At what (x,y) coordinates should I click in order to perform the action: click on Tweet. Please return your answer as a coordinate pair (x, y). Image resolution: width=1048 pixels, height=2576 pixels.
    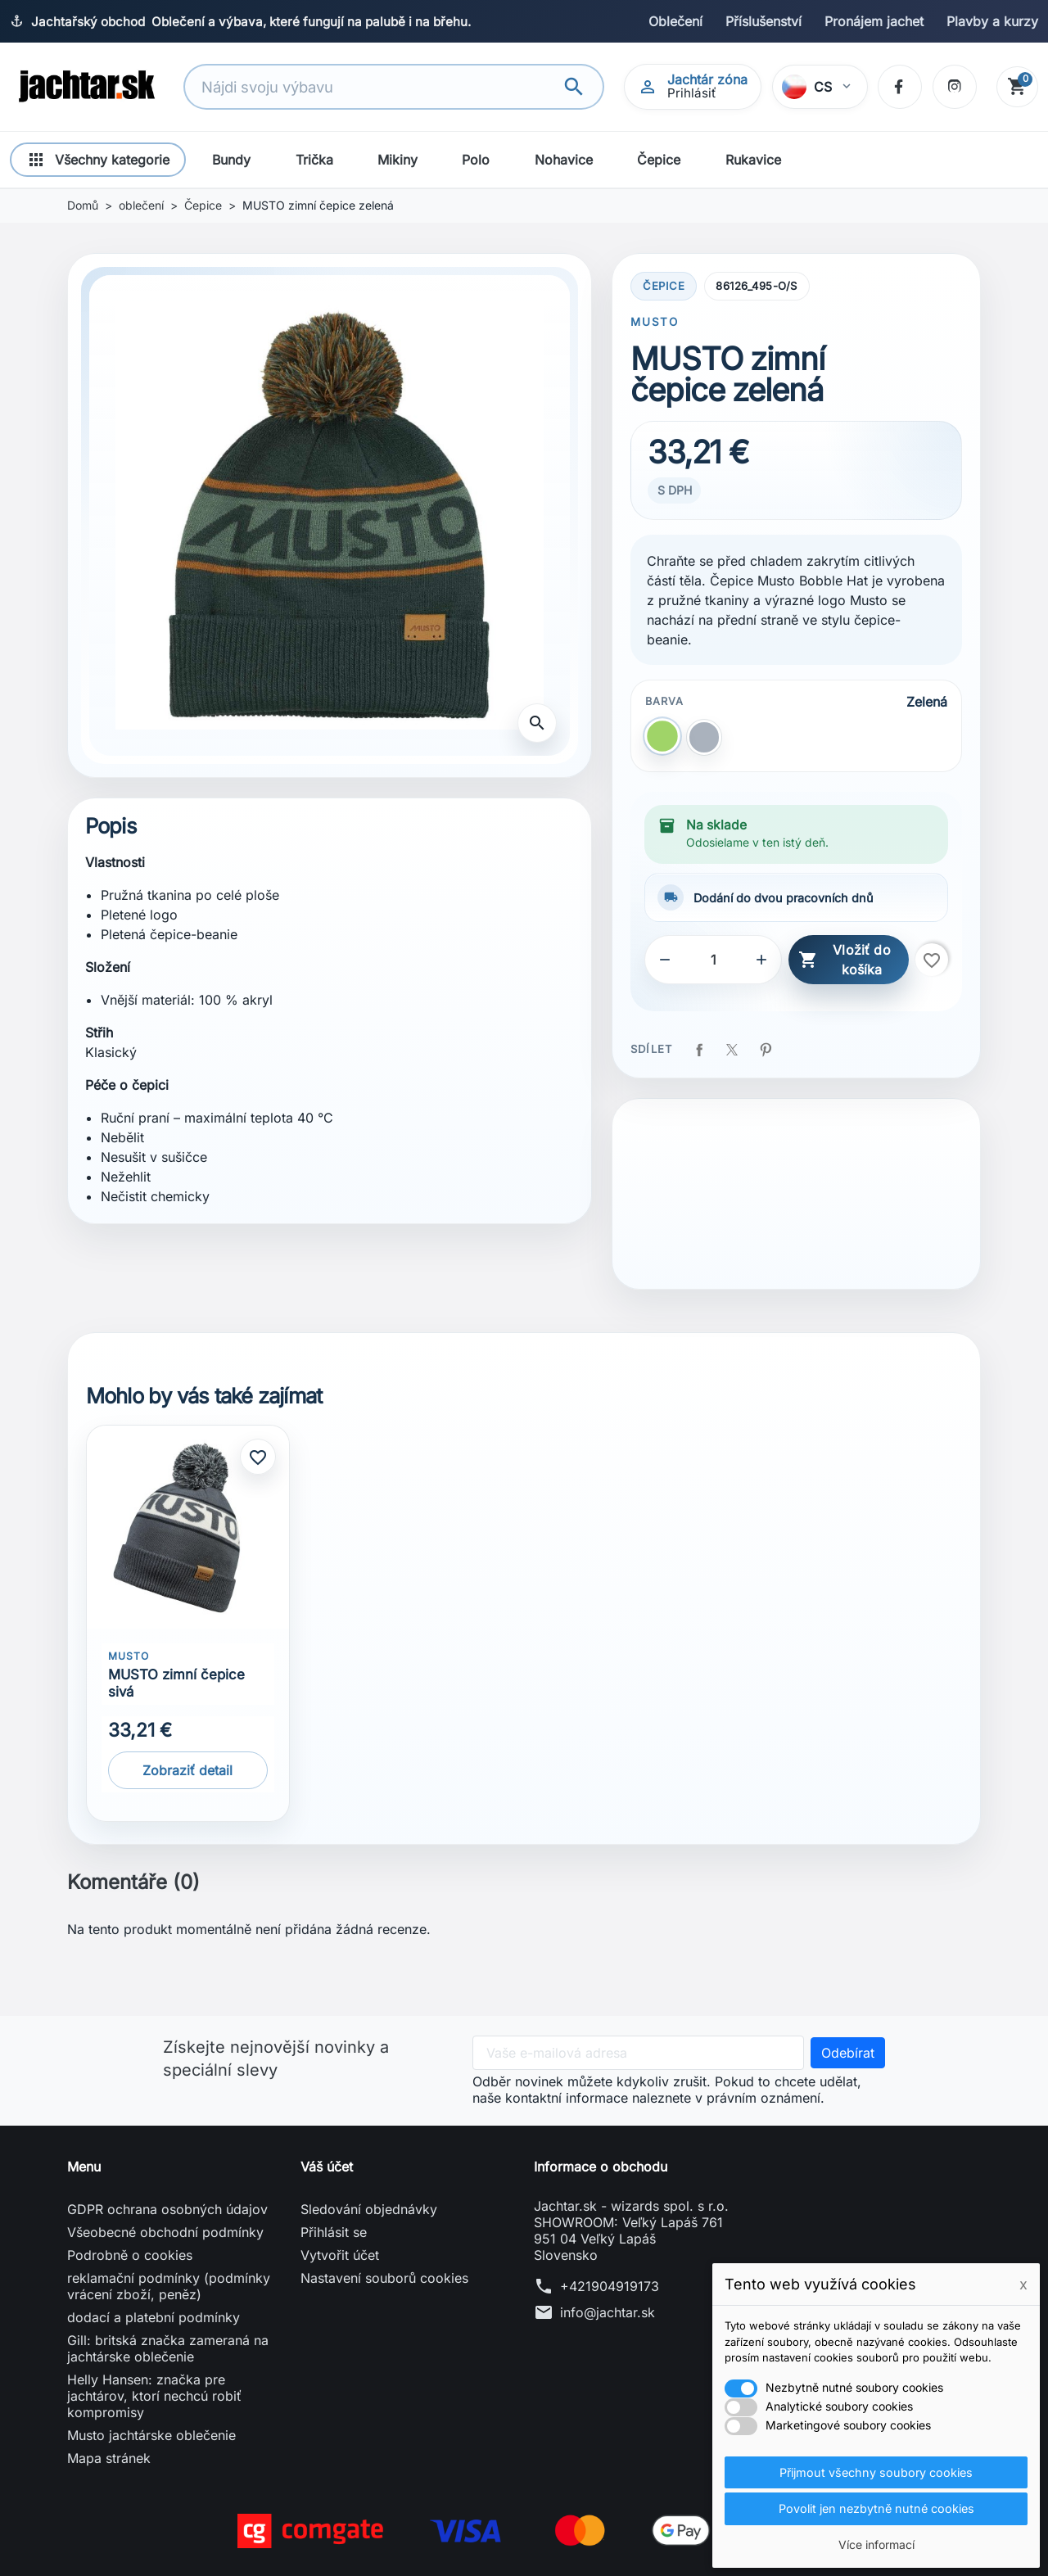
    Looking at the image, I should click on (732, 1050).